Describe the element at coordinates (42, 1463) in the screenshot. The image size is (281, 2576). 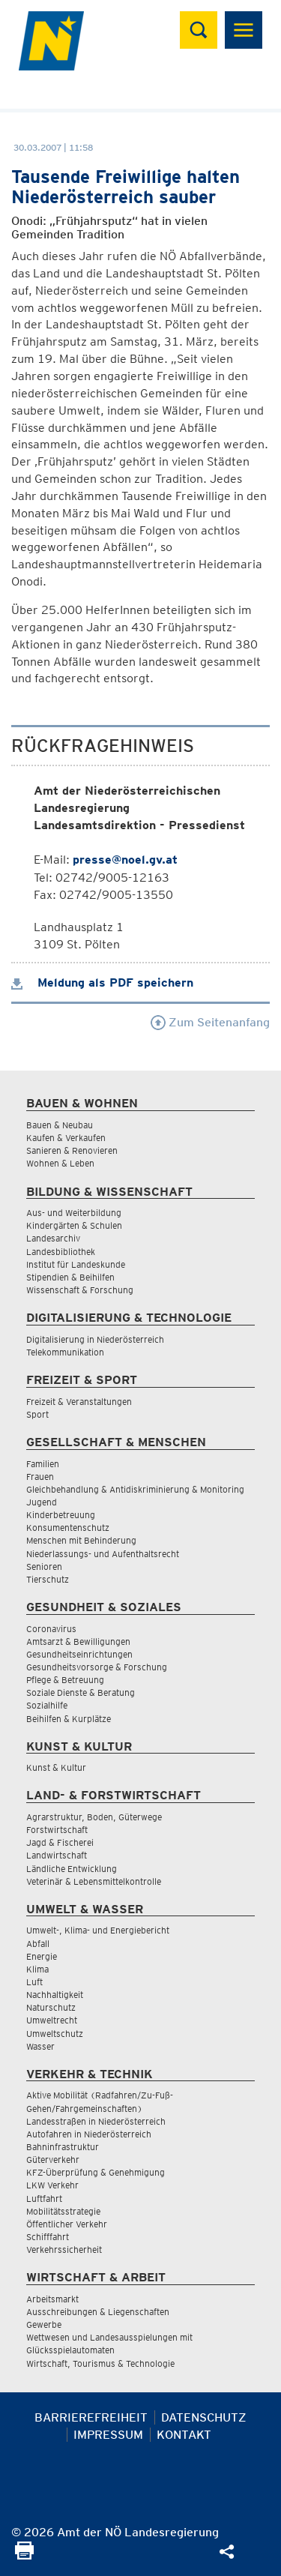
I see `Familien` at that location.